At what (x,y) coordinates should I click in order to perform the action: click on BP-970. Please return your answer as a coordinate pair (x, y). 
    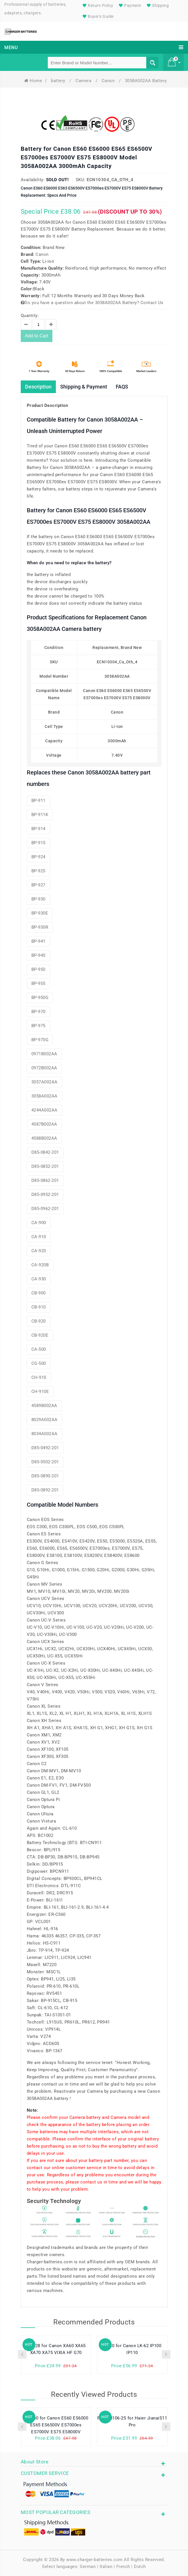
    Looking at the image, I should click on (38, 1011).